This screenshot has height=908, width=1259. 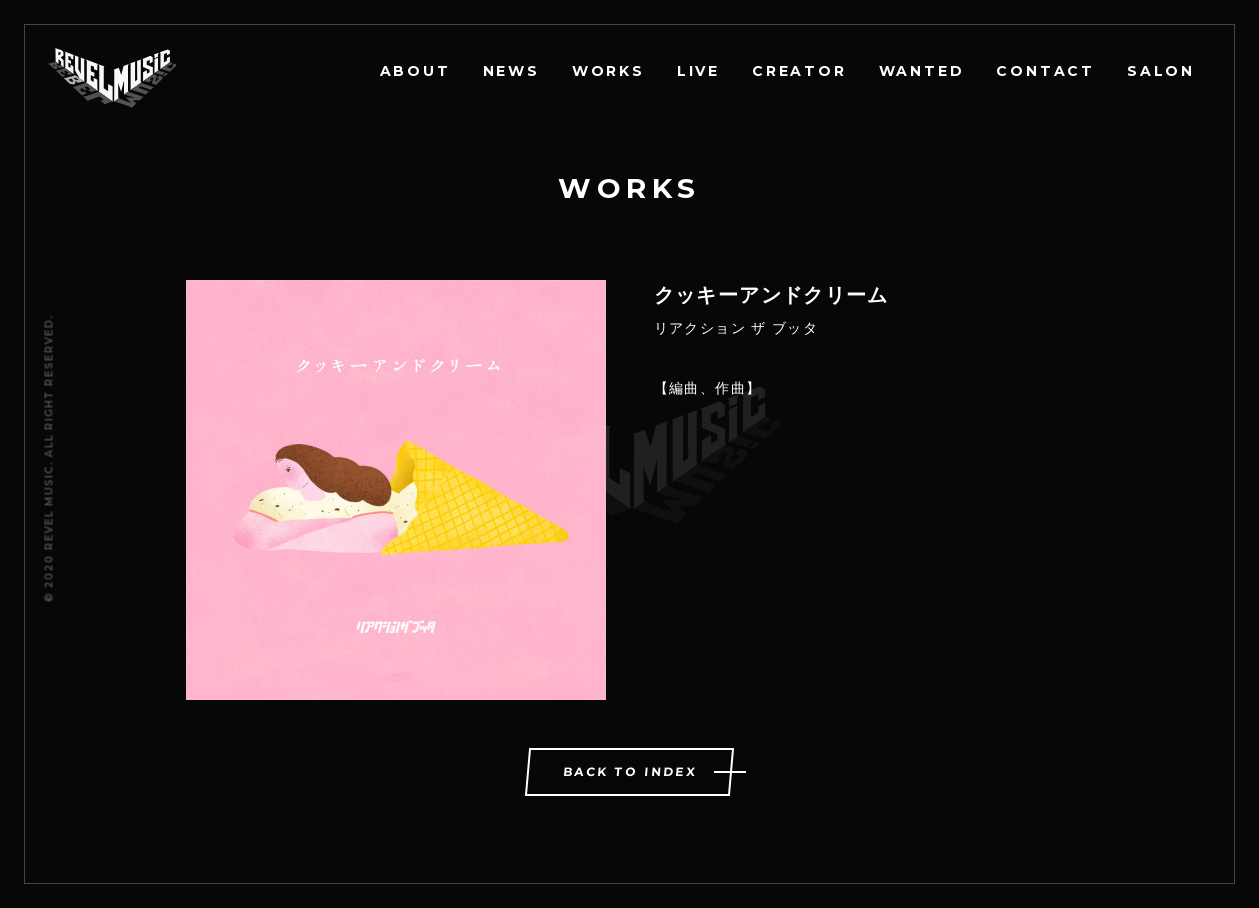 I want to click on CREATOR, so click(x=799, y=71).